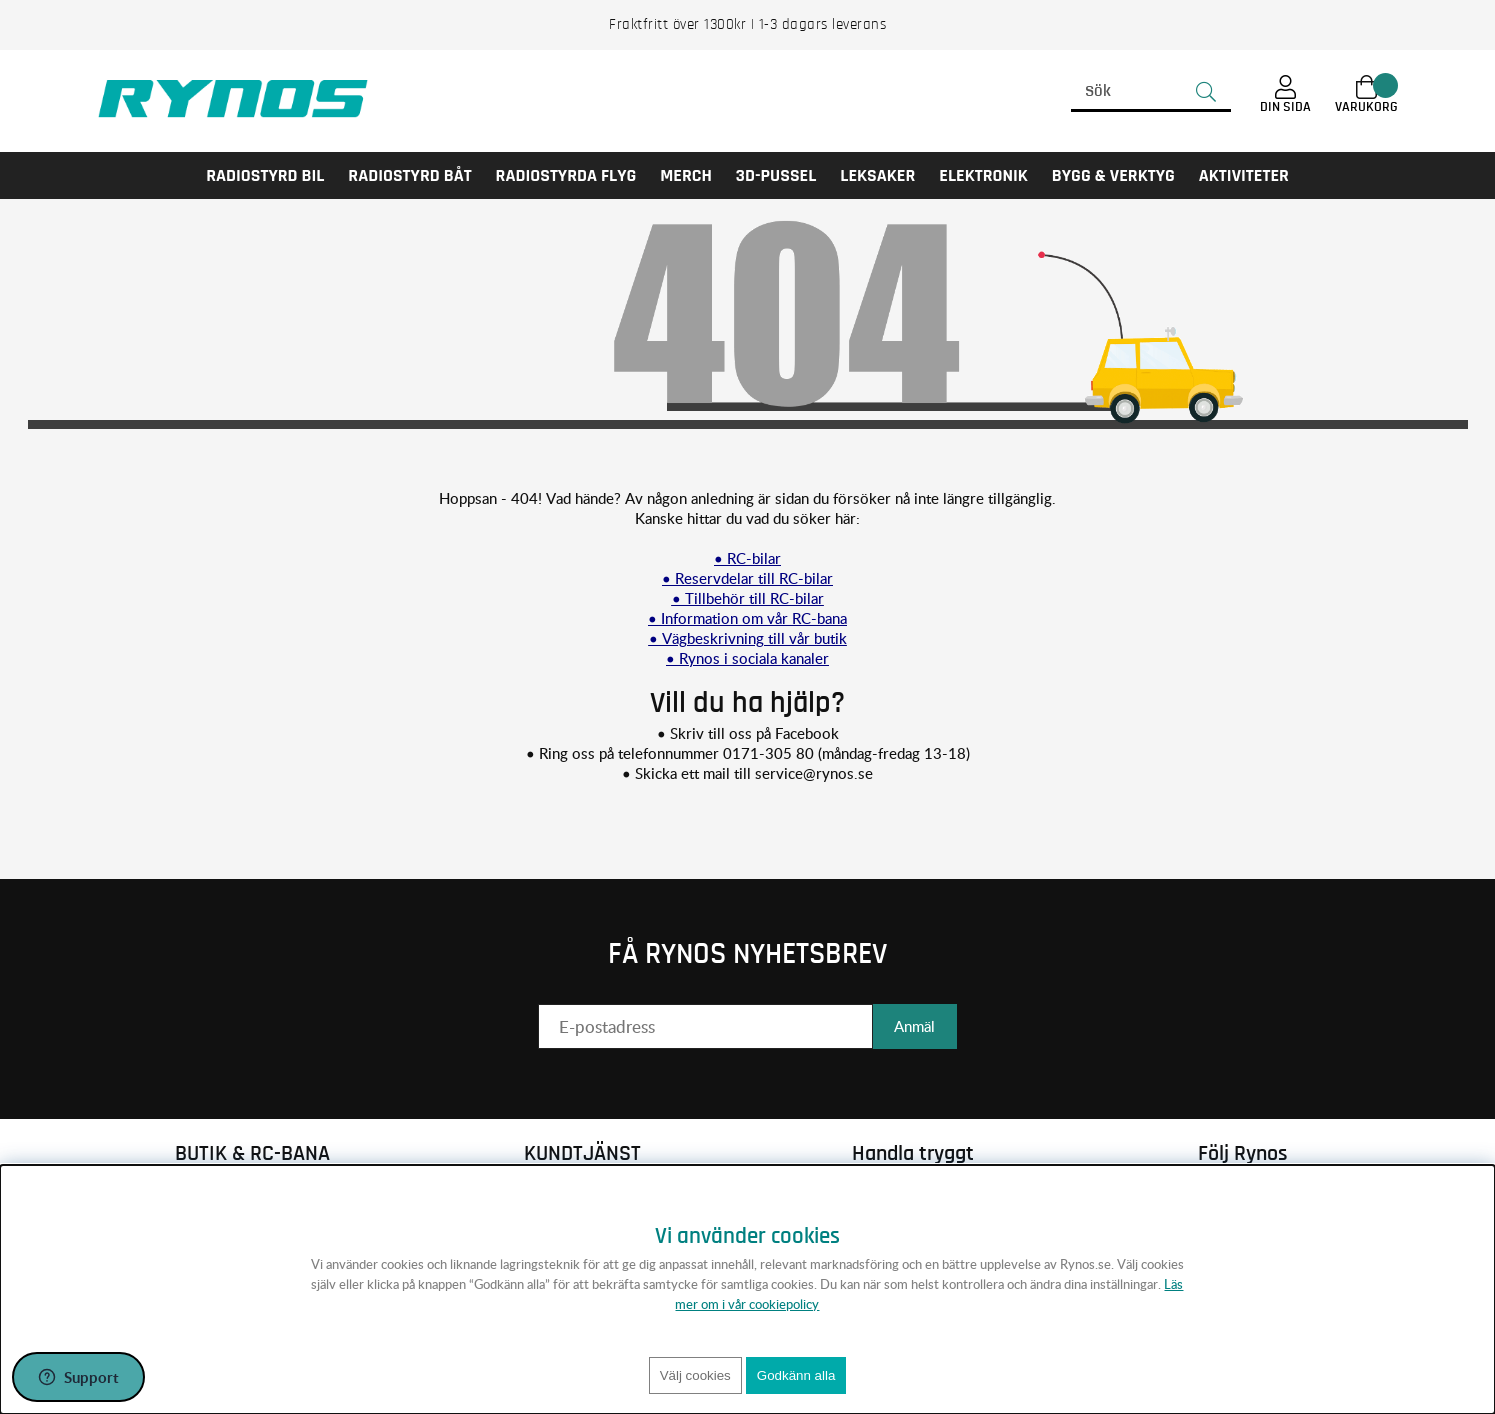 The width and height of the screenshot is (1495, 1414). What do you see at coordinates (566, 175) in the screenshot?
I see `RADIOSTYRDA FLYG` at bounding box center [566, 175].